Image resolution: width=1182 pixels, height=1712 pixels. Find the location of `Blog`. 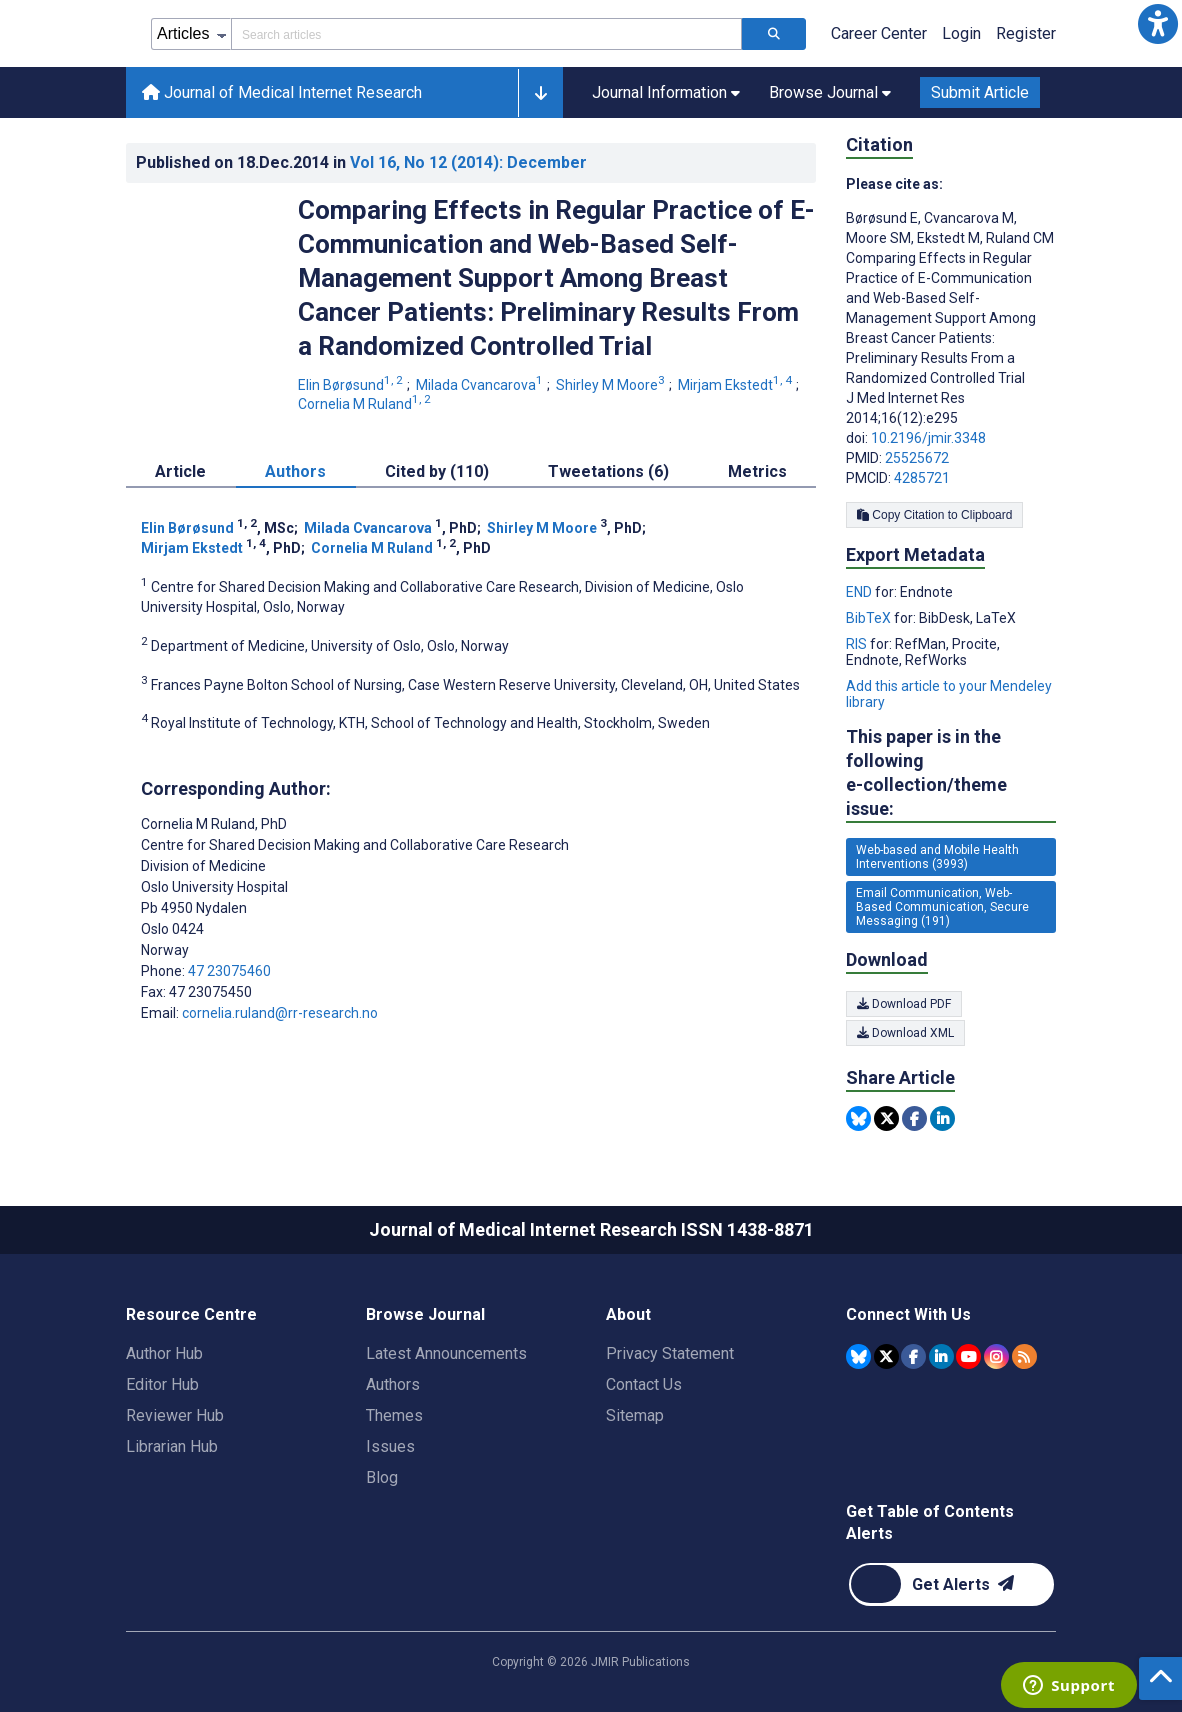

Blog is located at coordinates (382, 1477).